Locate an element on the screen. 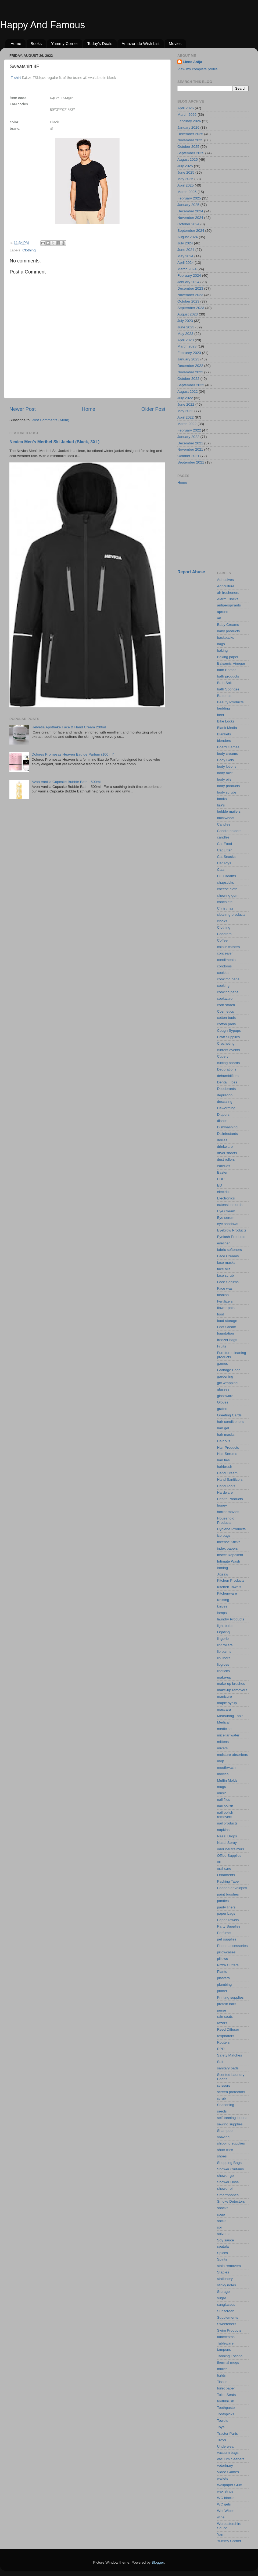 This screenshot has height=2576, width=258. Household Products is located at coordinates (226, 1520).